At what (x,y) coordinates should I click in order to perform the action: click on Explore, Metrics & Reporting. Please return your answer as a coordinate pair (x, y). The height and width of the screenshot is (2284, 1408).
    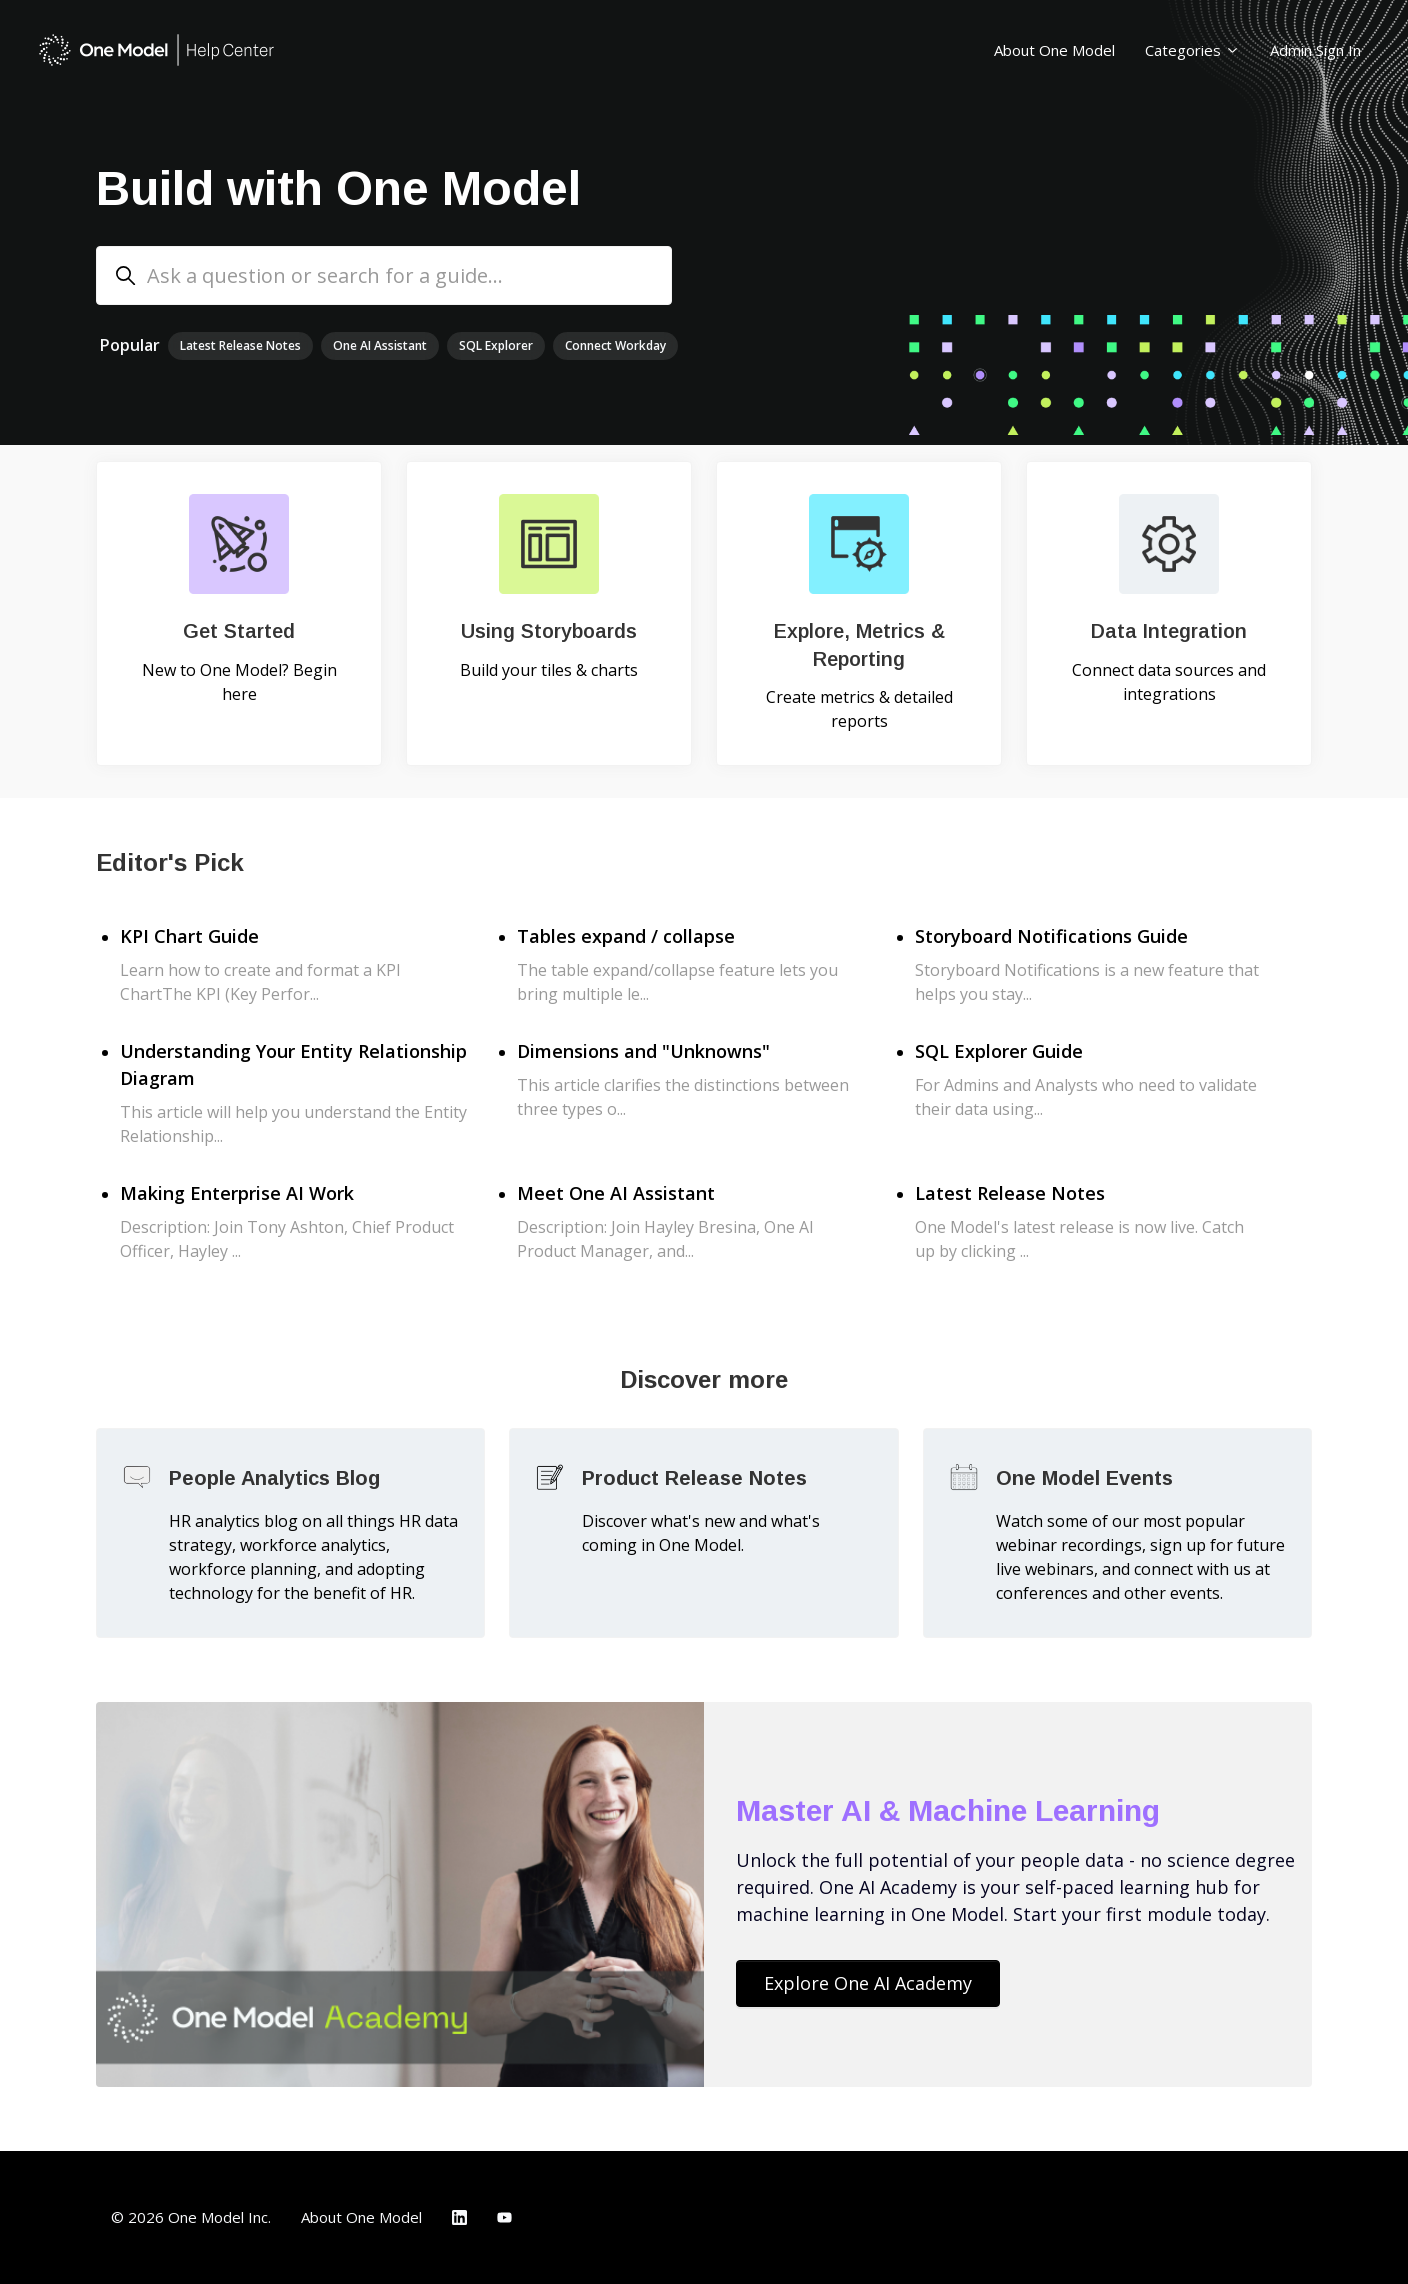
    Looking at the image, I should click on (859, 645).